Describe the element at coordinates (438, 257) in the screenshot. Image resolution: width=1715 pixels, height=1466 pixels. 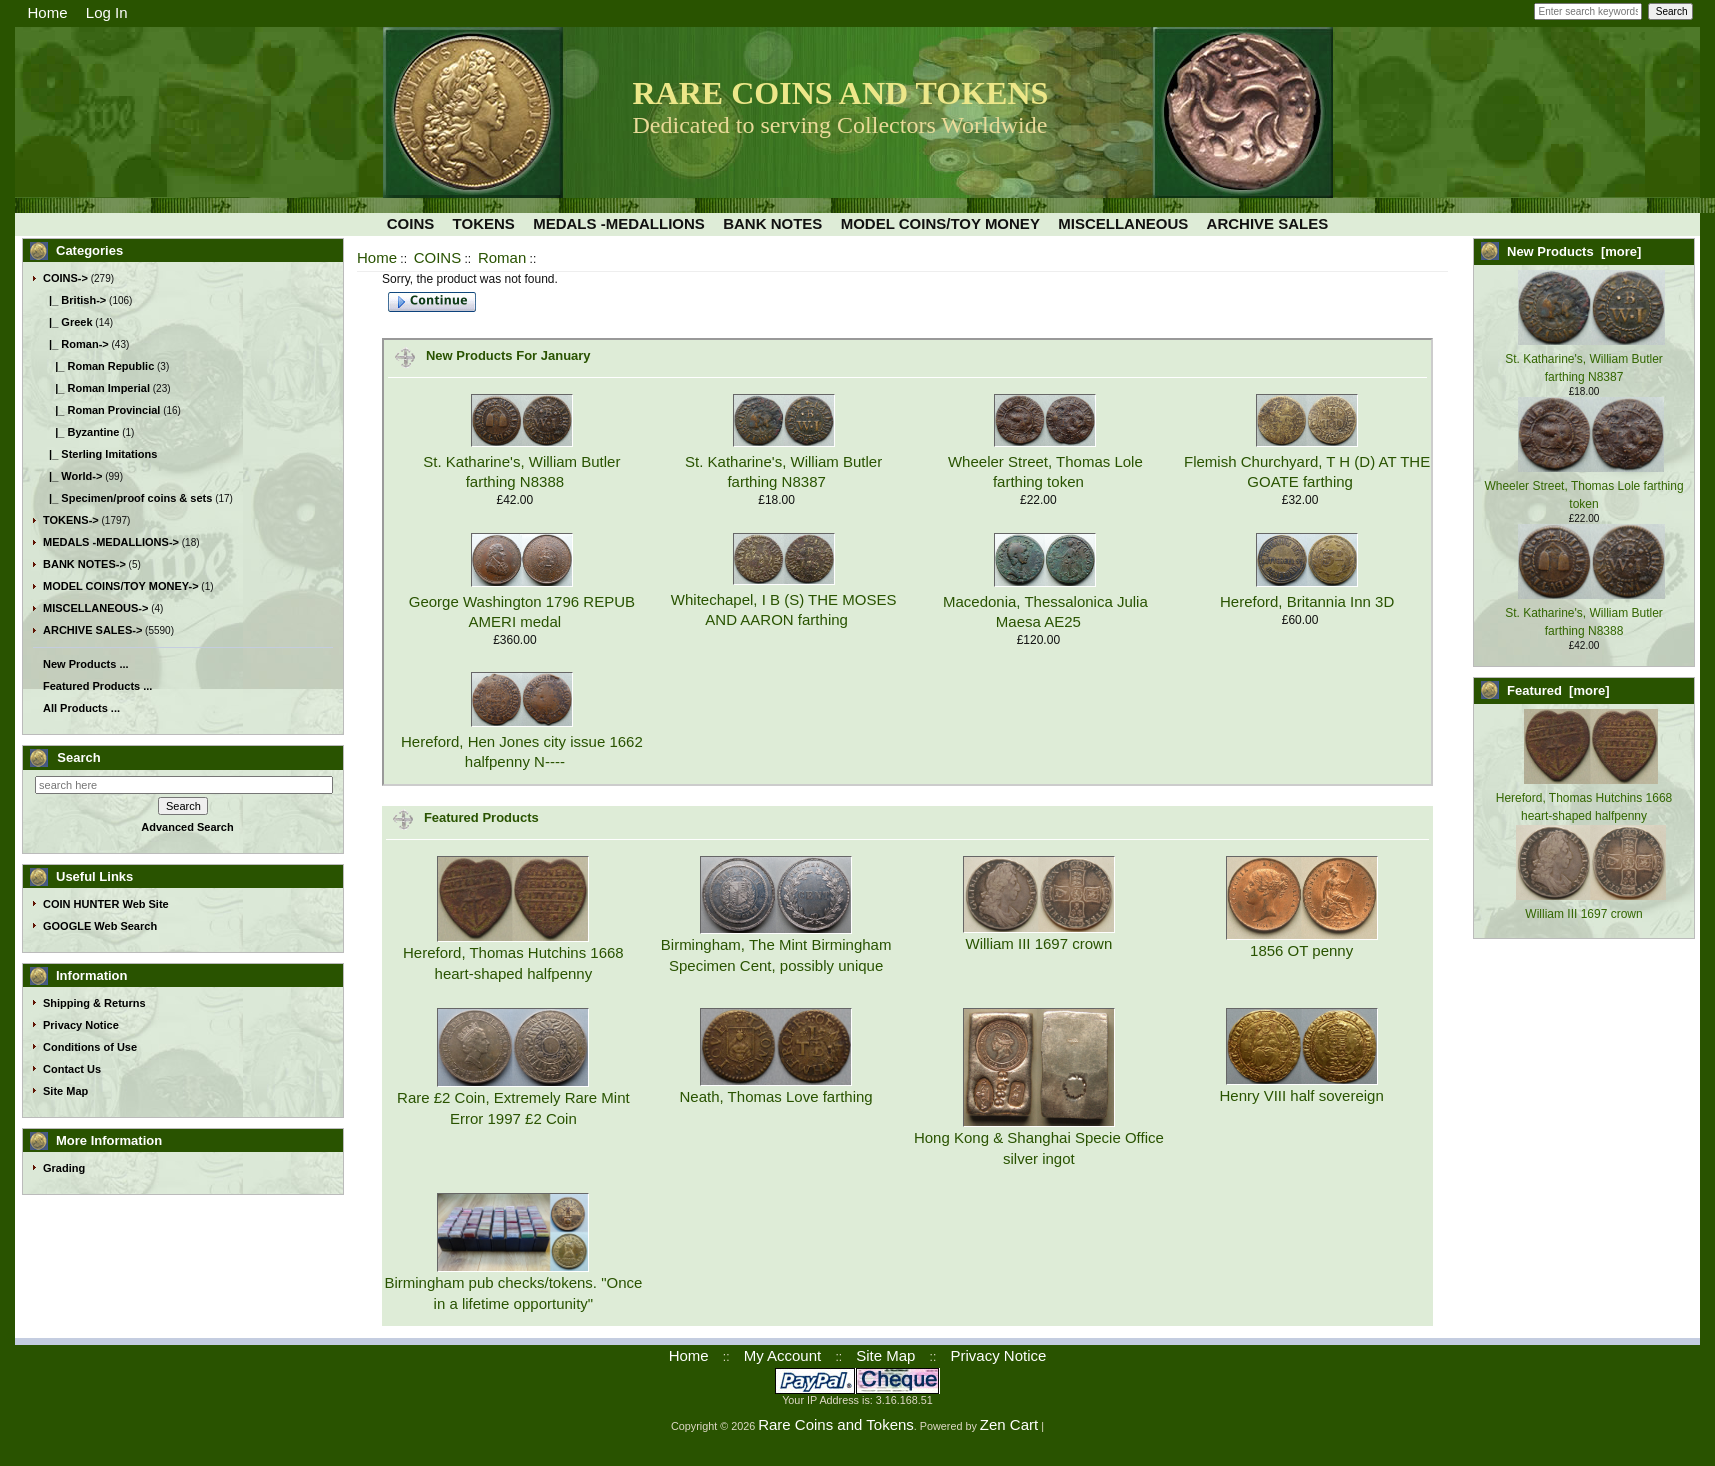
I see `COINS` at that location.